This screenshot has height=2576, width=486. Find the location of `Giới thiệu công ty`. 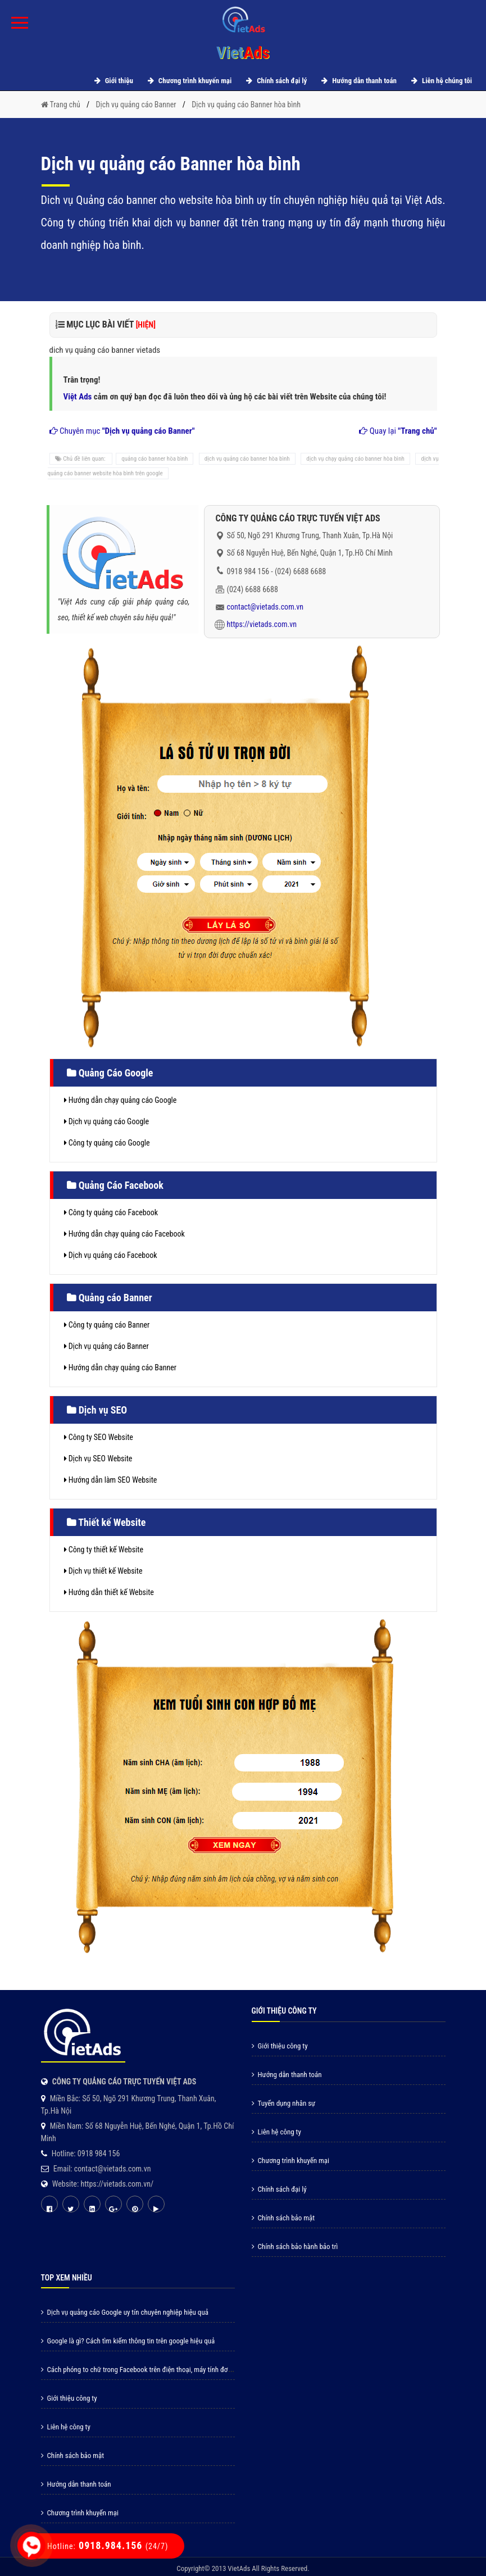

Giới thiệu công ty is located at coordinates (280, 2046).